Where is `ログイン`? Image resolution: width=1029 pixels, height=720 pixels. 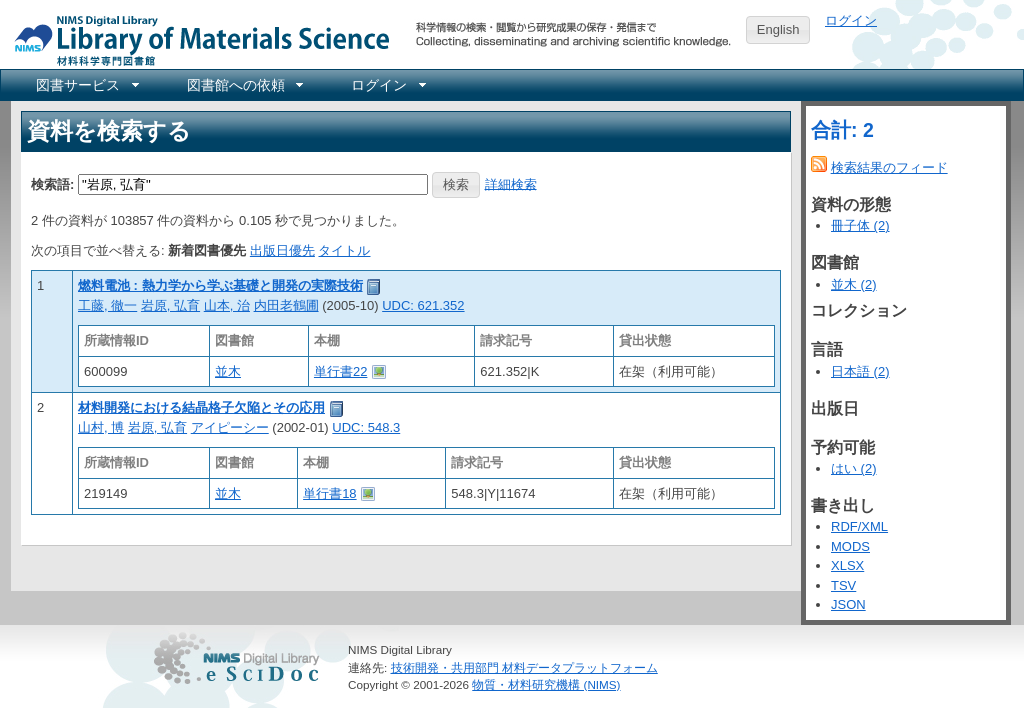 ログイン is located at coordinates (851, 20).